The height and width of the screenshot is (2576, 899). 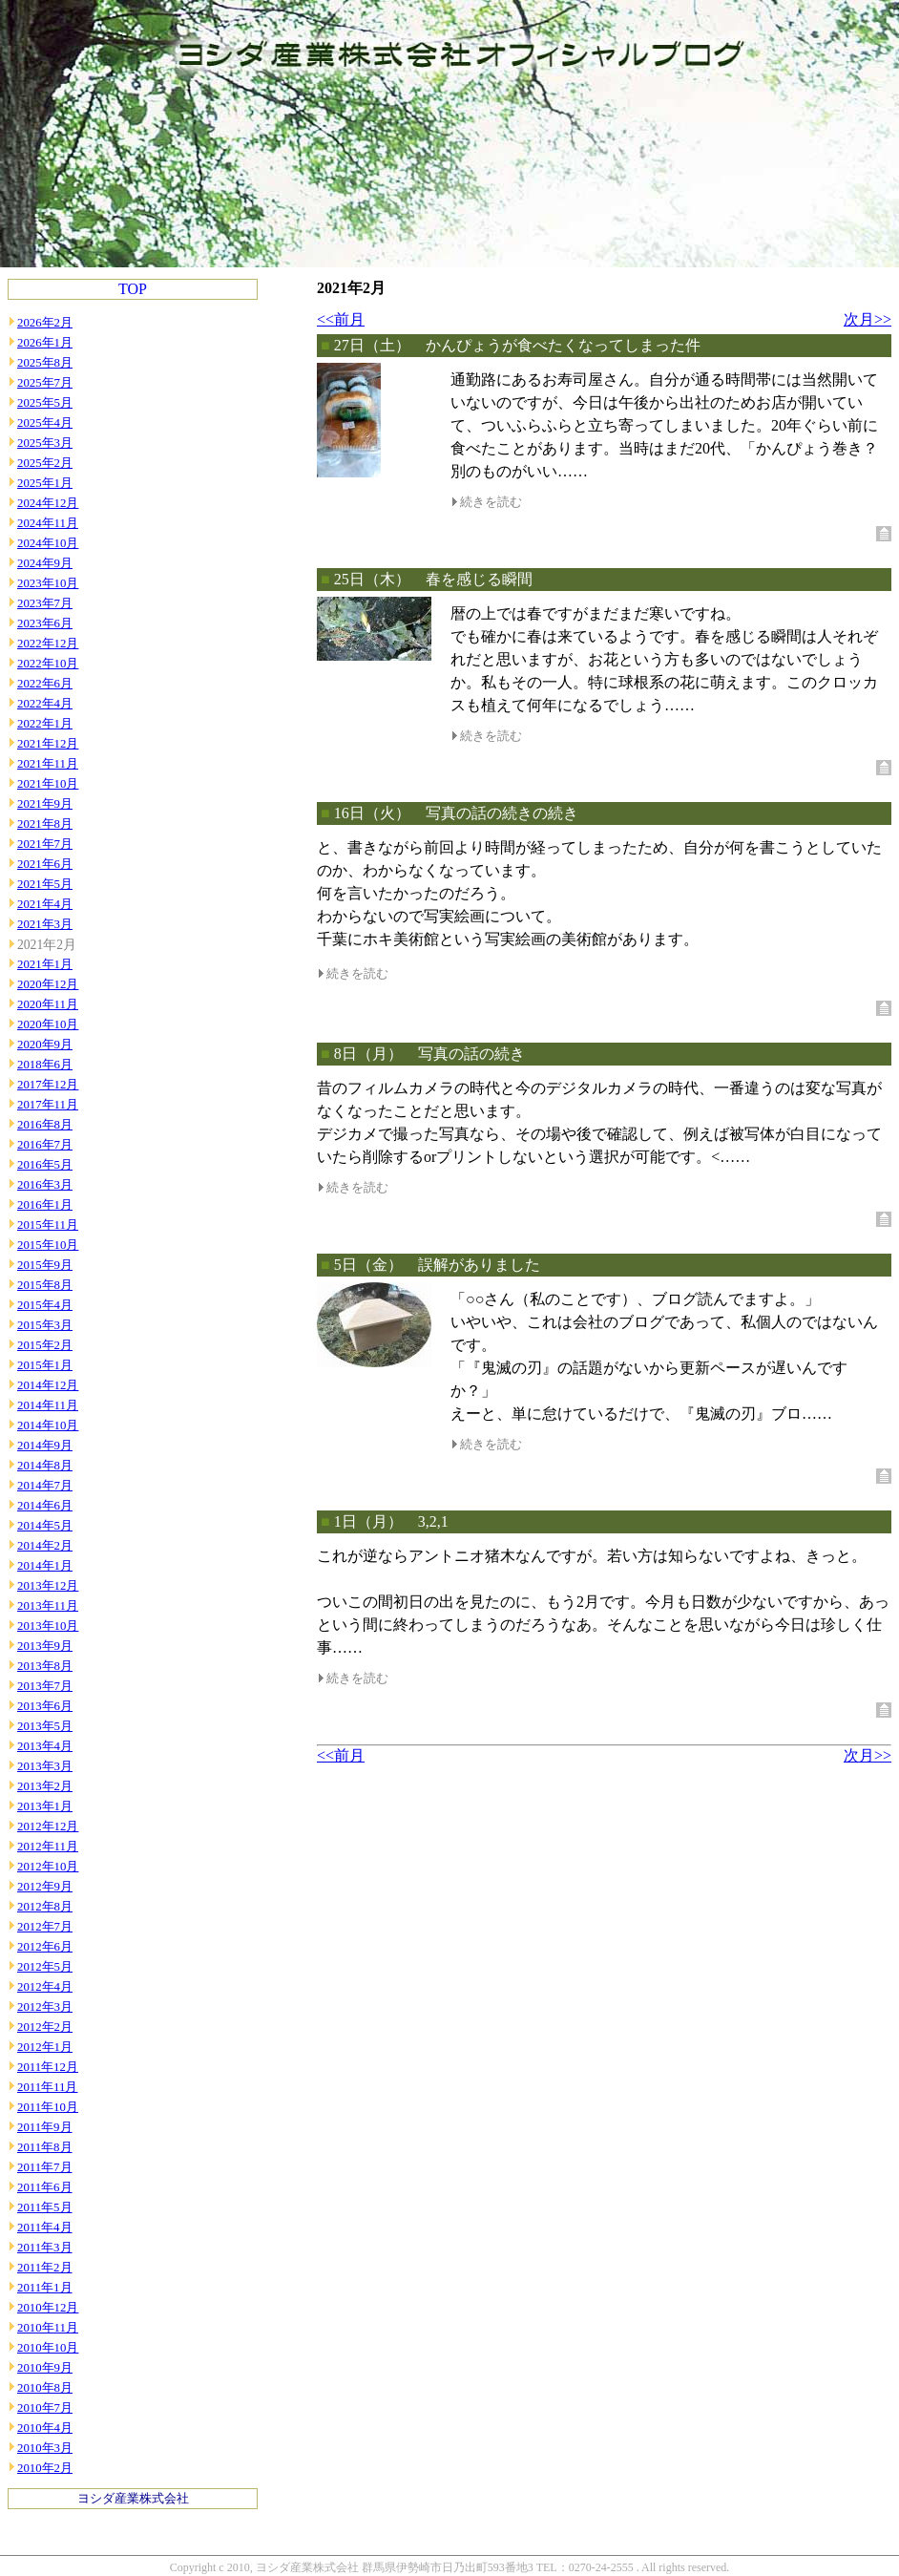 I want to click on 2013年4月, so click(x=45, y=1746).